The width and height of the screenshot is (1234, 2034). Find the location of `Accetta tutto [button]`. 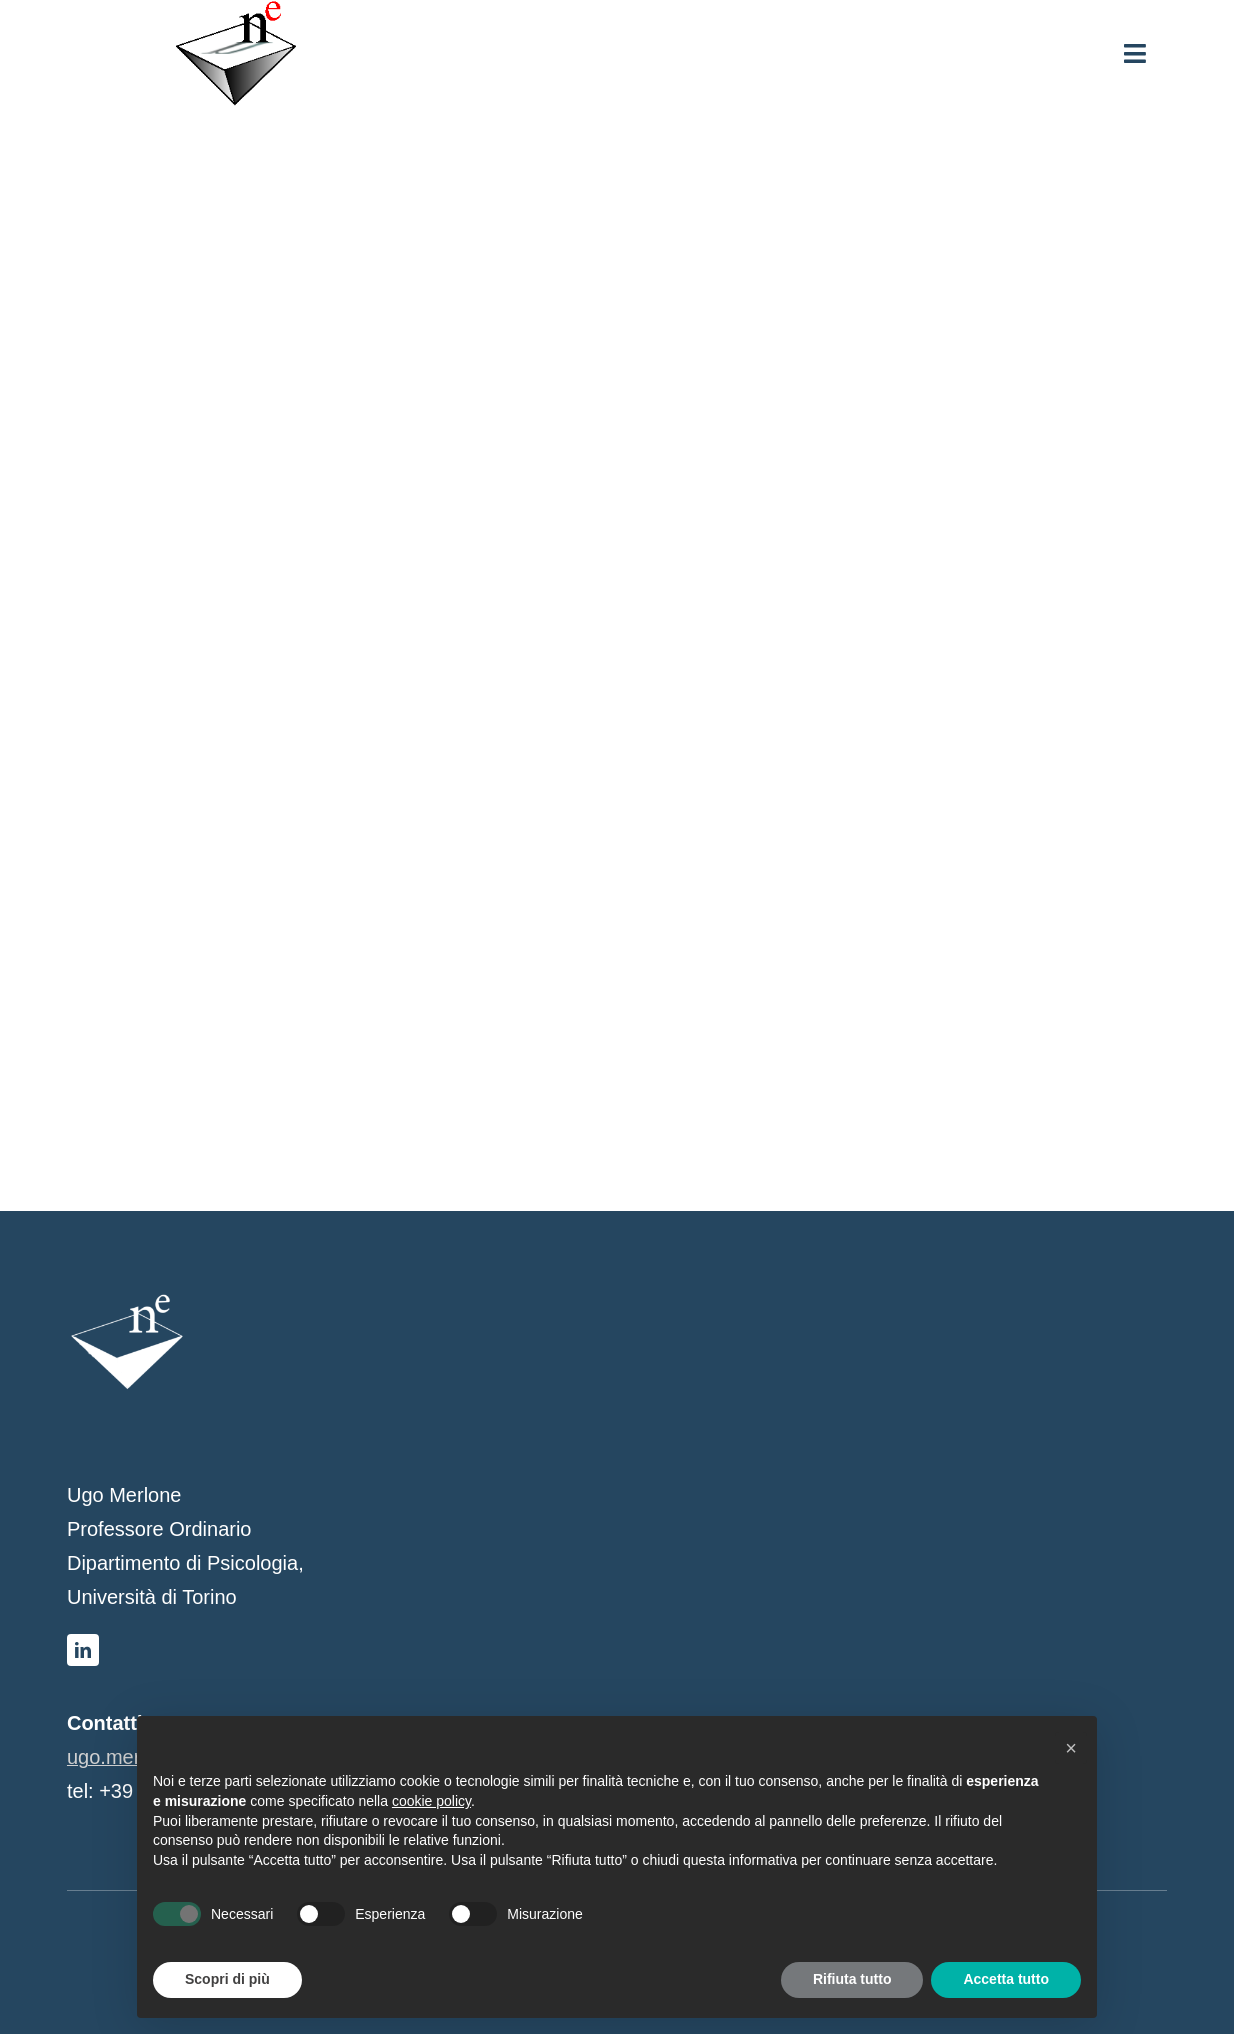

Accetta tutto [button] is located at coordinates (1006, 1979).